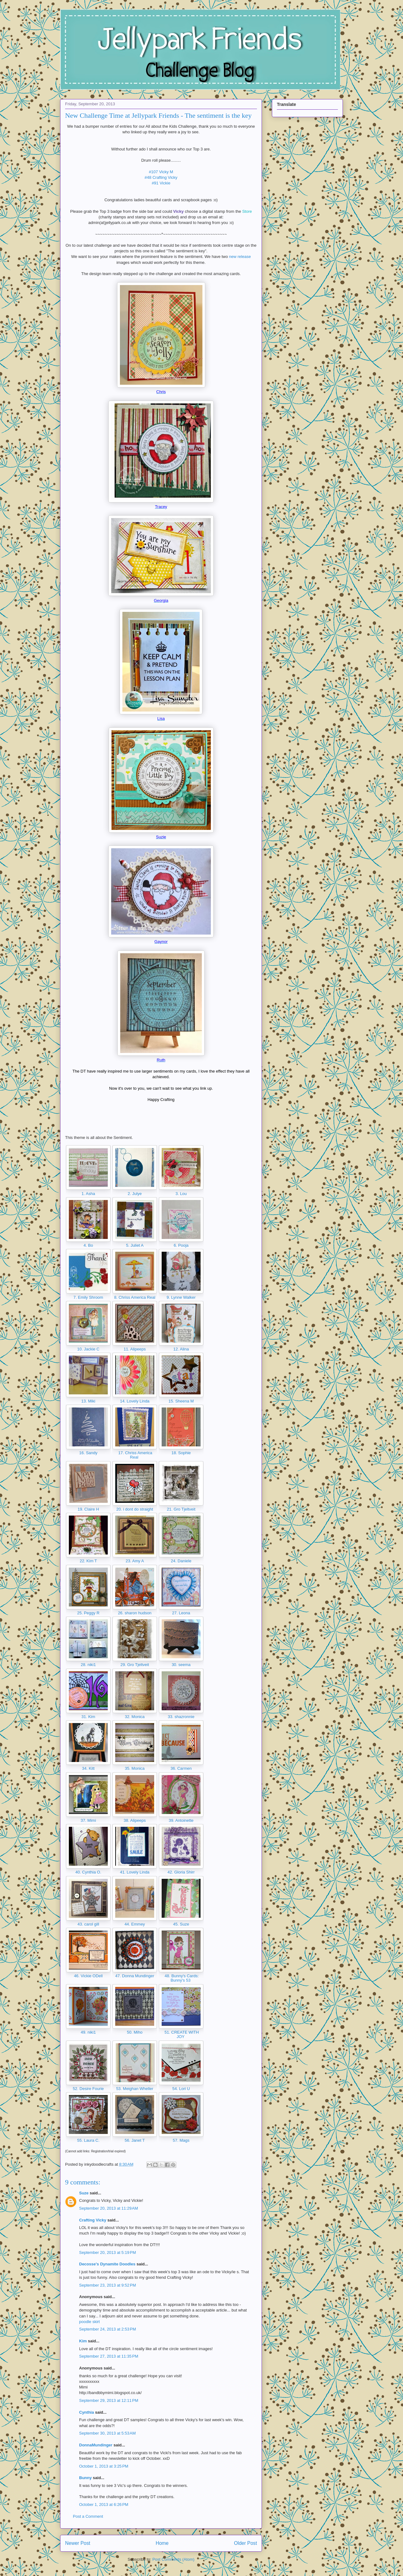 The image size is (403, 2576). I want to click on 20. i dont do straight, so click(134, 1509).